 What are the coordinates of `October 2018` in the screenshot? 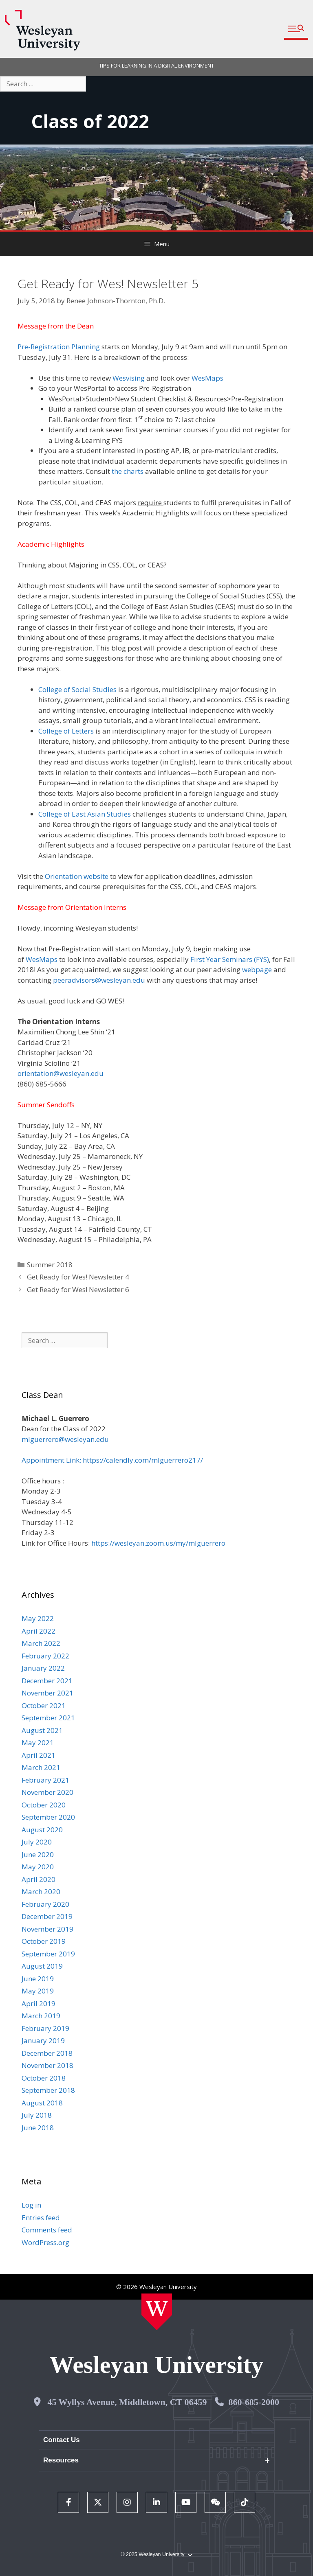 It's located at (44, 2078).